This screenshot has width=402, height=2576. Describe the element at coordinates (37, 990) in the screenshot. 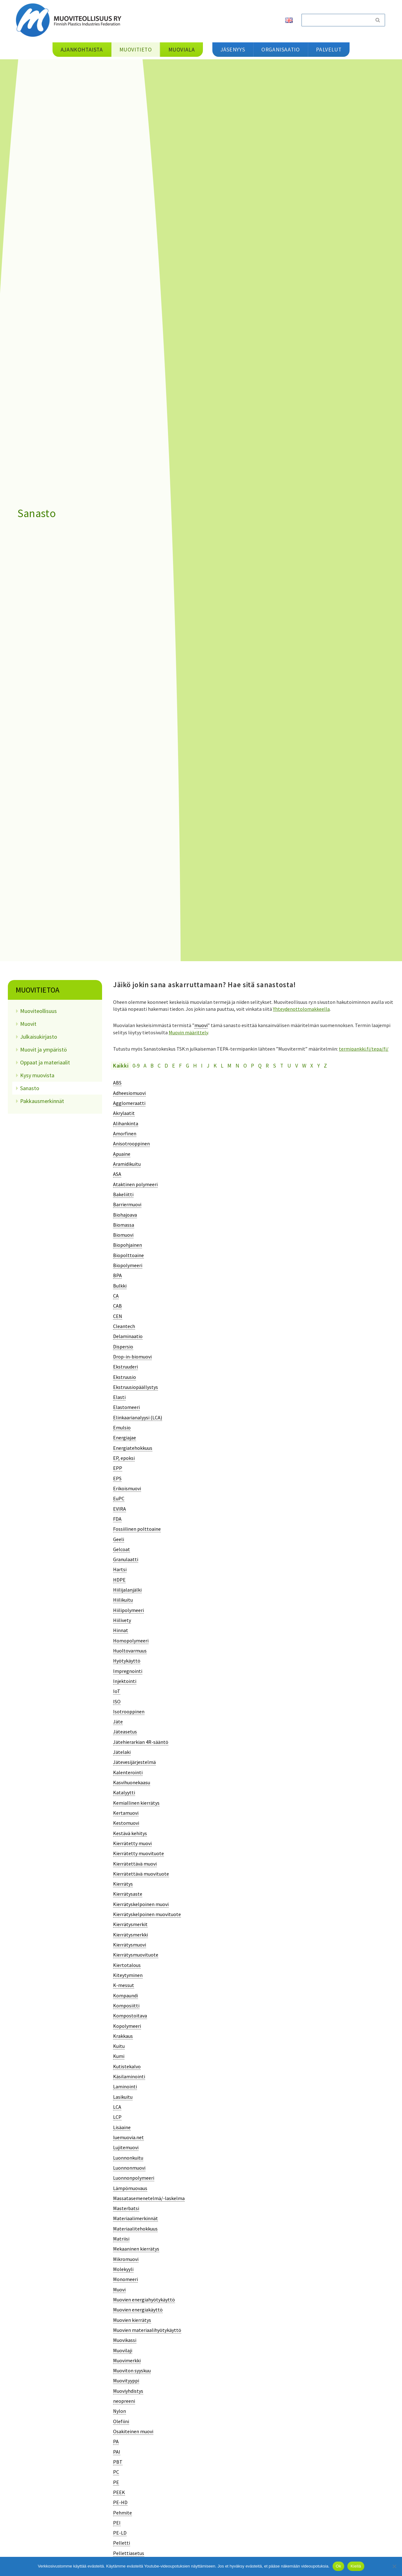

I see `Muovitietoa` at that location.